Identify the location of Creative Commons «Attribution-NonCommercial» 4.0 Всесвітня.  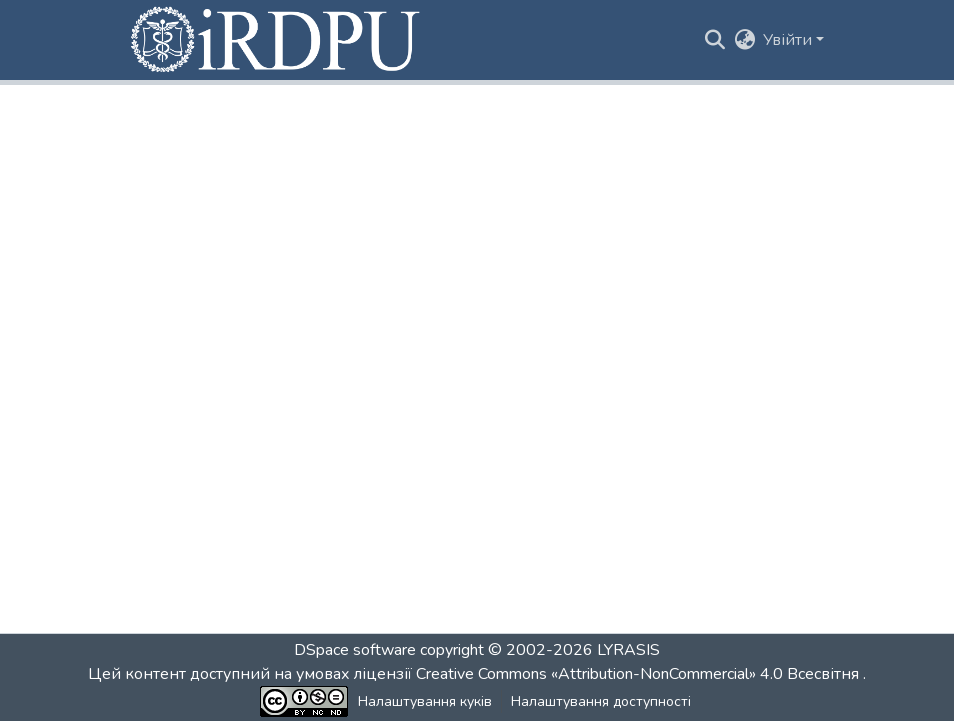
(639, 674).